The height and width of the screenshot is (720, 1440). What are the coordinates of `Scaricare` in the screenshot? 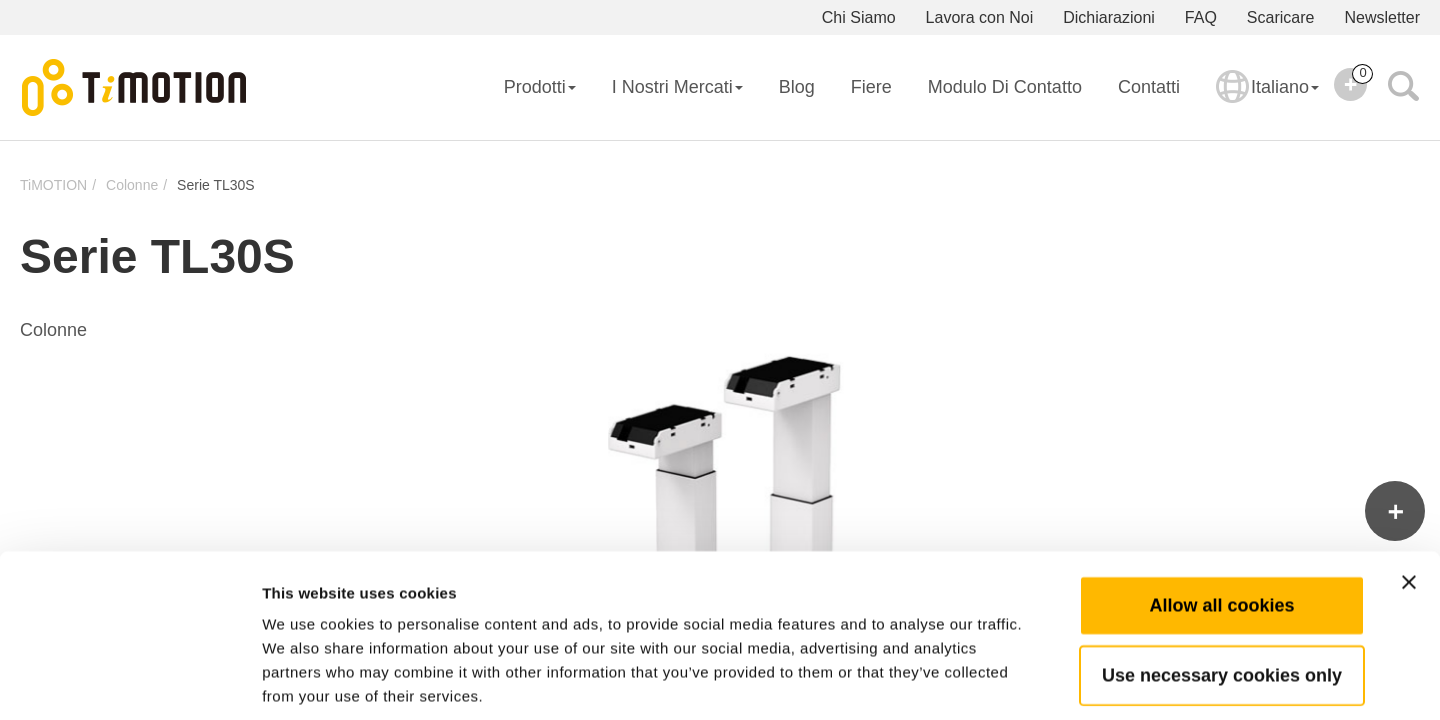 It's located at (1281, 17).